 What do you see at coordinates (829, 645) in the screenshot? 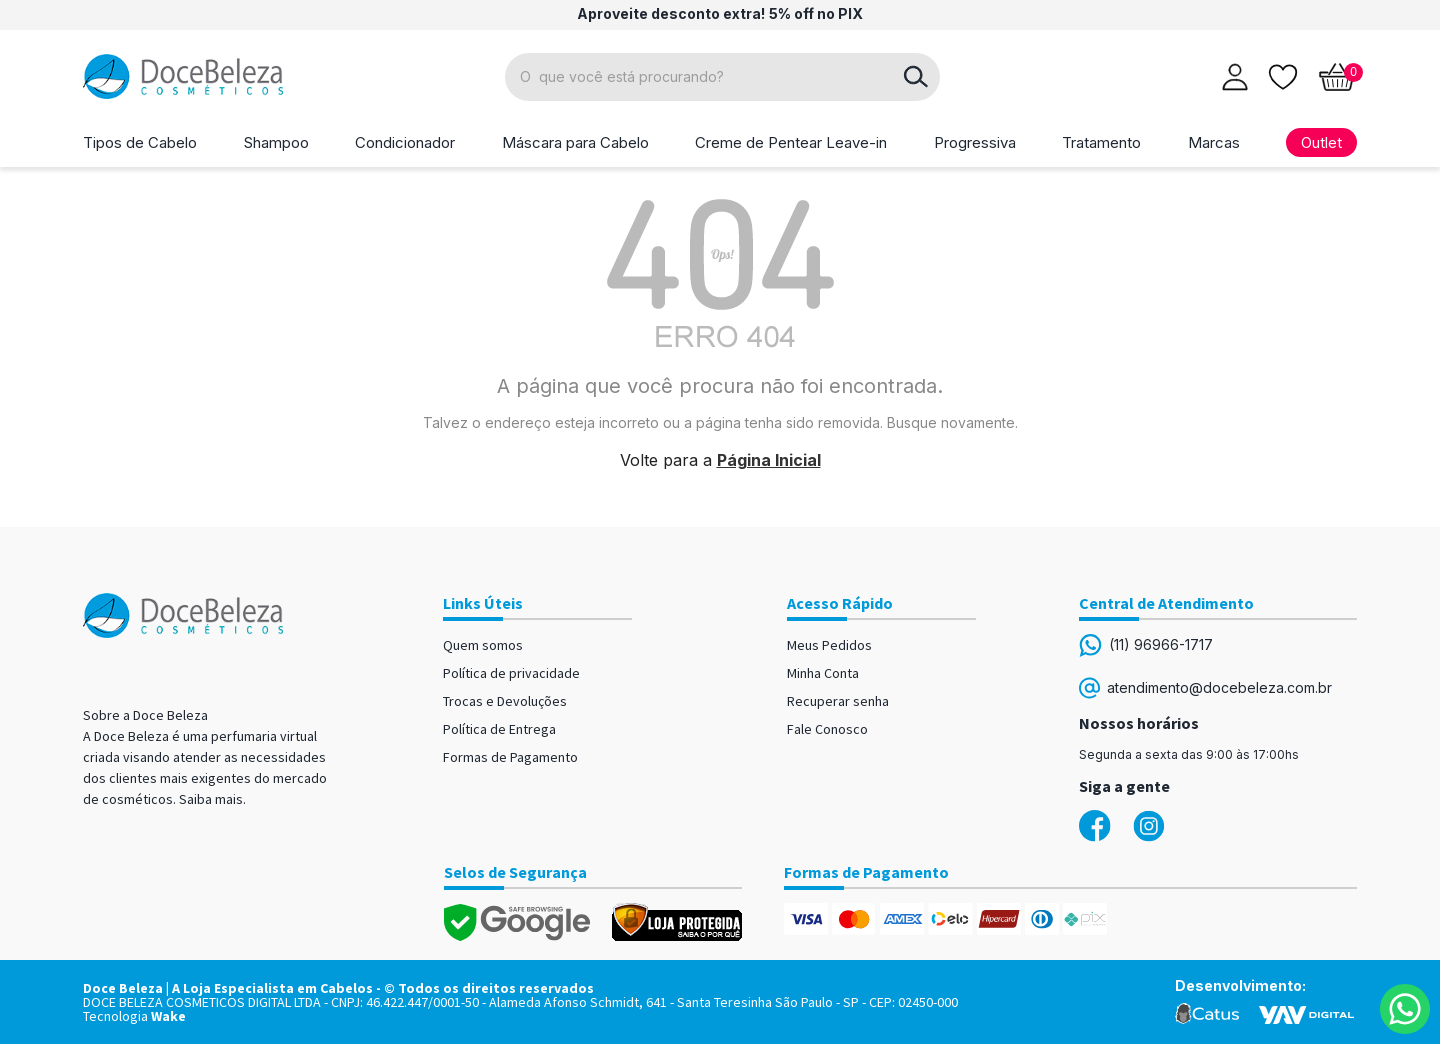
I see `Meus Pedidos` at bounding box center [829, 645].